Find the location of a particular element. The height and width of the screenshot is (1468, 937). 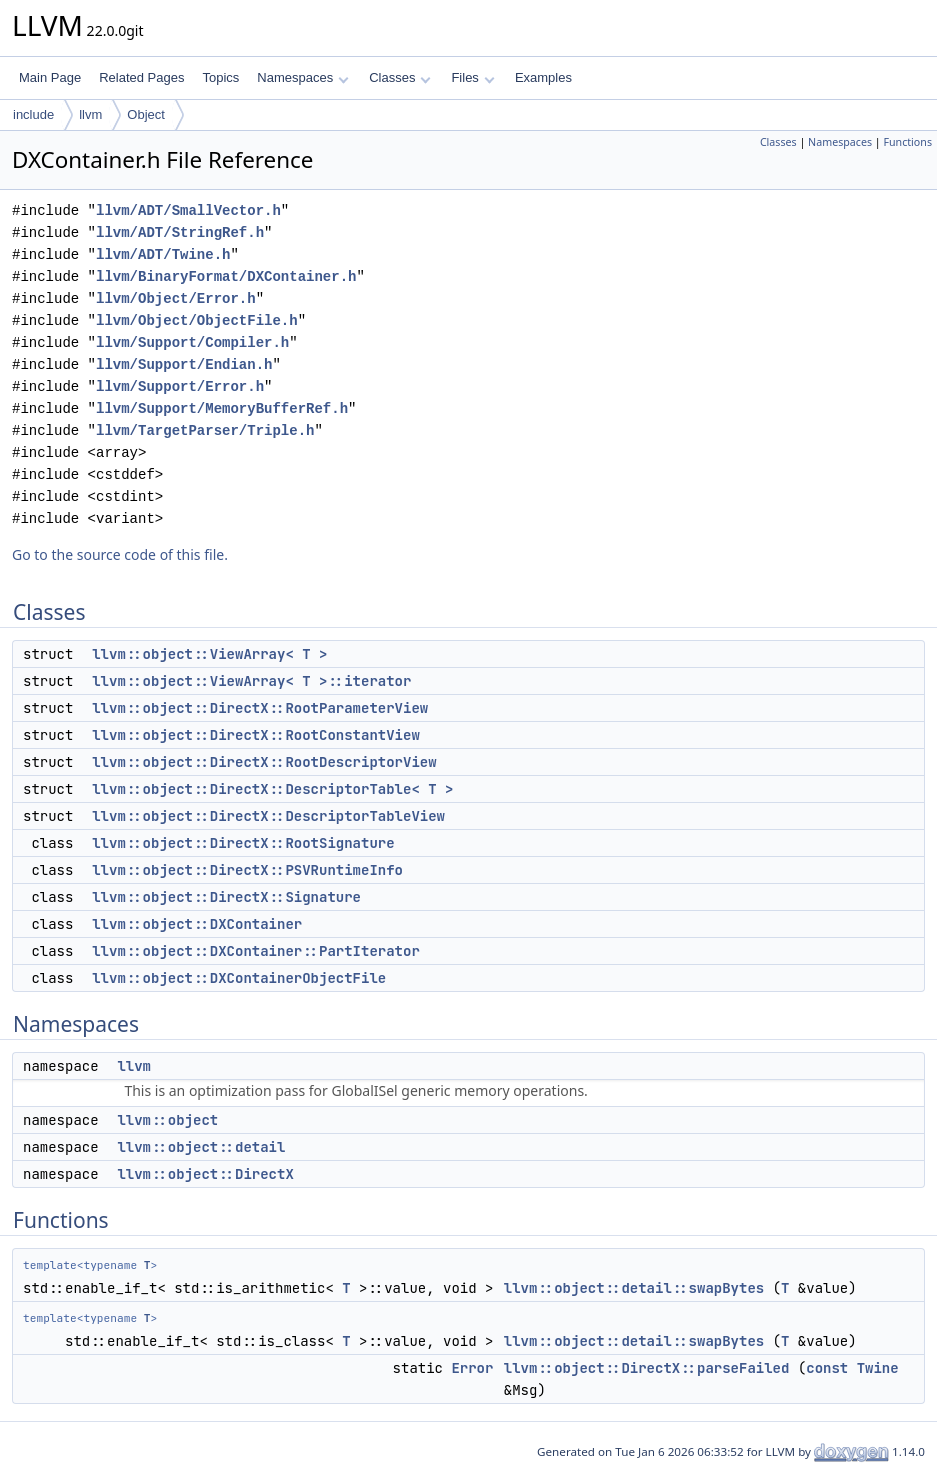

Examples is located at coordinates (543, 77).